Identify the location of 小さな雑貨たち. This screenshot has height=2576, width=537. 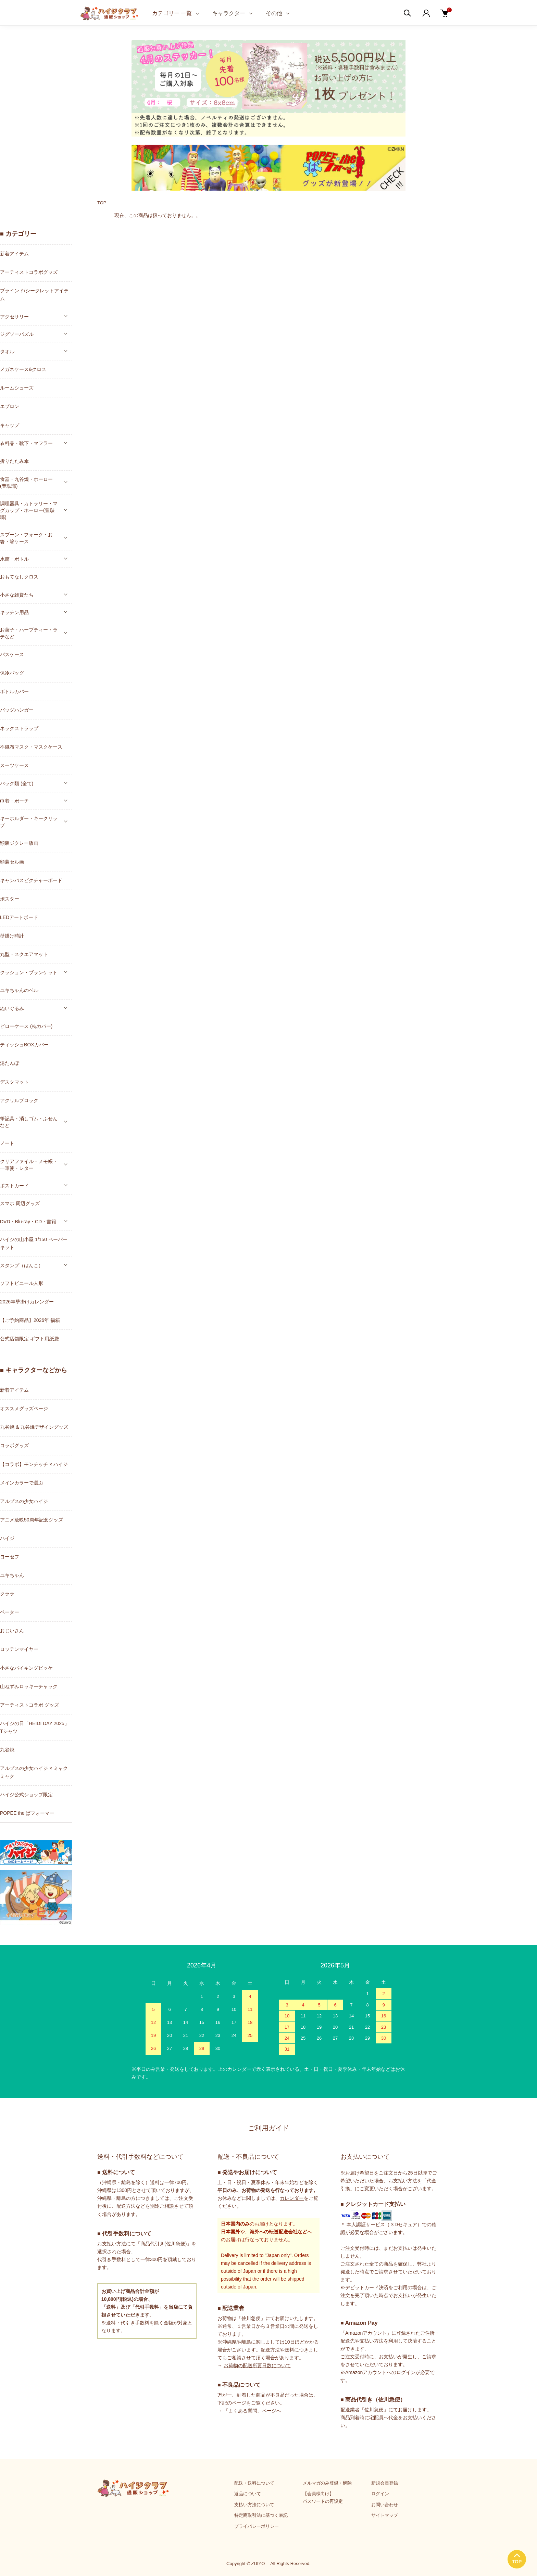
(17, 595).